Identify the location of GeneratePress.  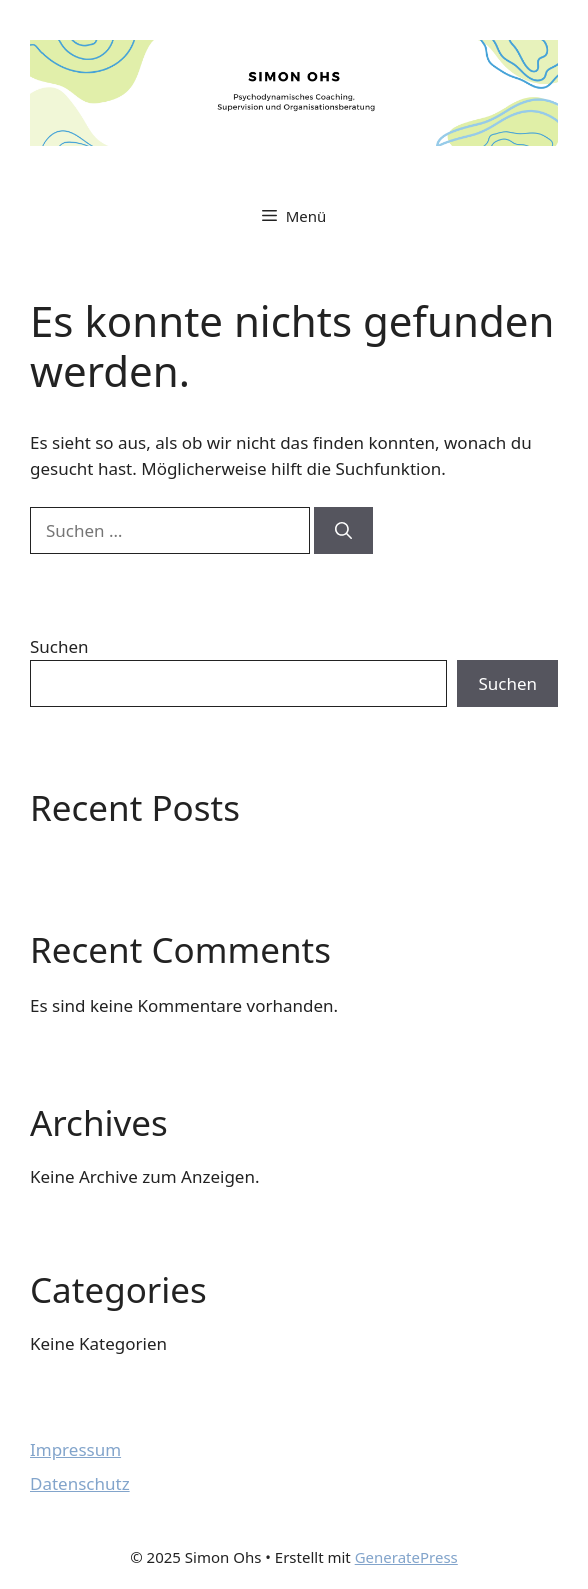
(406, 1557).